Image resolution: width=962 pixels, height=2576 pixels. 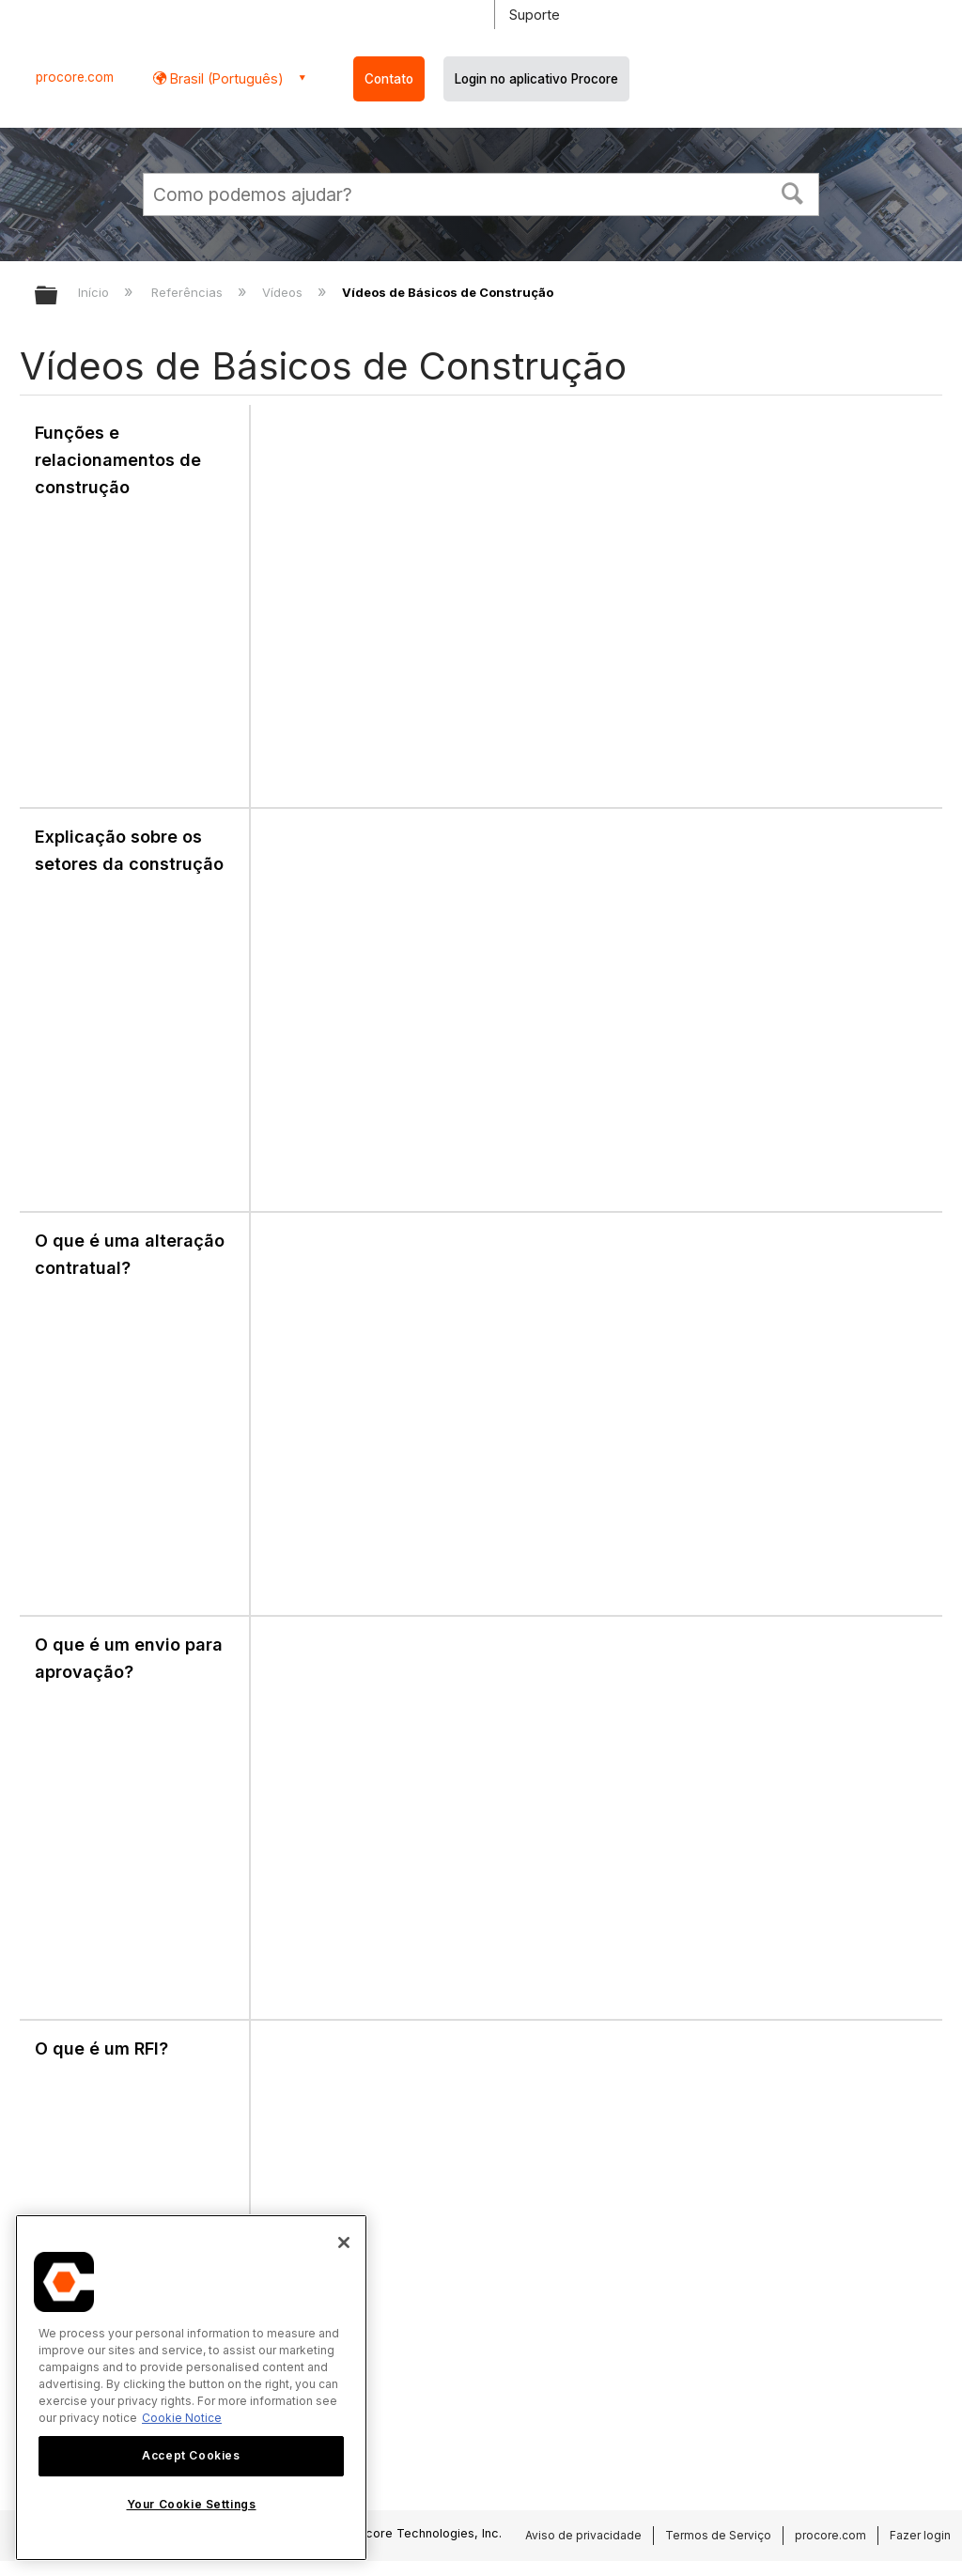 What do you see at coordinates (389, 78) in the screenshot?
I see `Contato` at bounding box center [389, 78].